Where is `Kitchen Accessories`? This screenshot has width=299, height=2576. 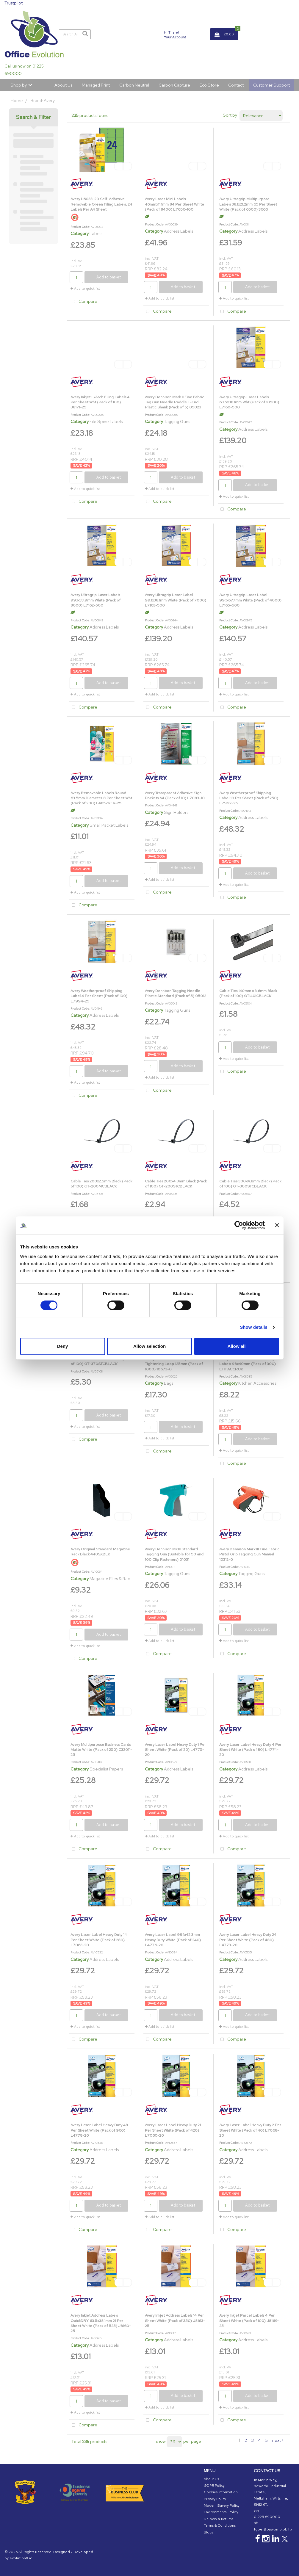 Kitchen Accessories is located at coordinates (257, 1383).